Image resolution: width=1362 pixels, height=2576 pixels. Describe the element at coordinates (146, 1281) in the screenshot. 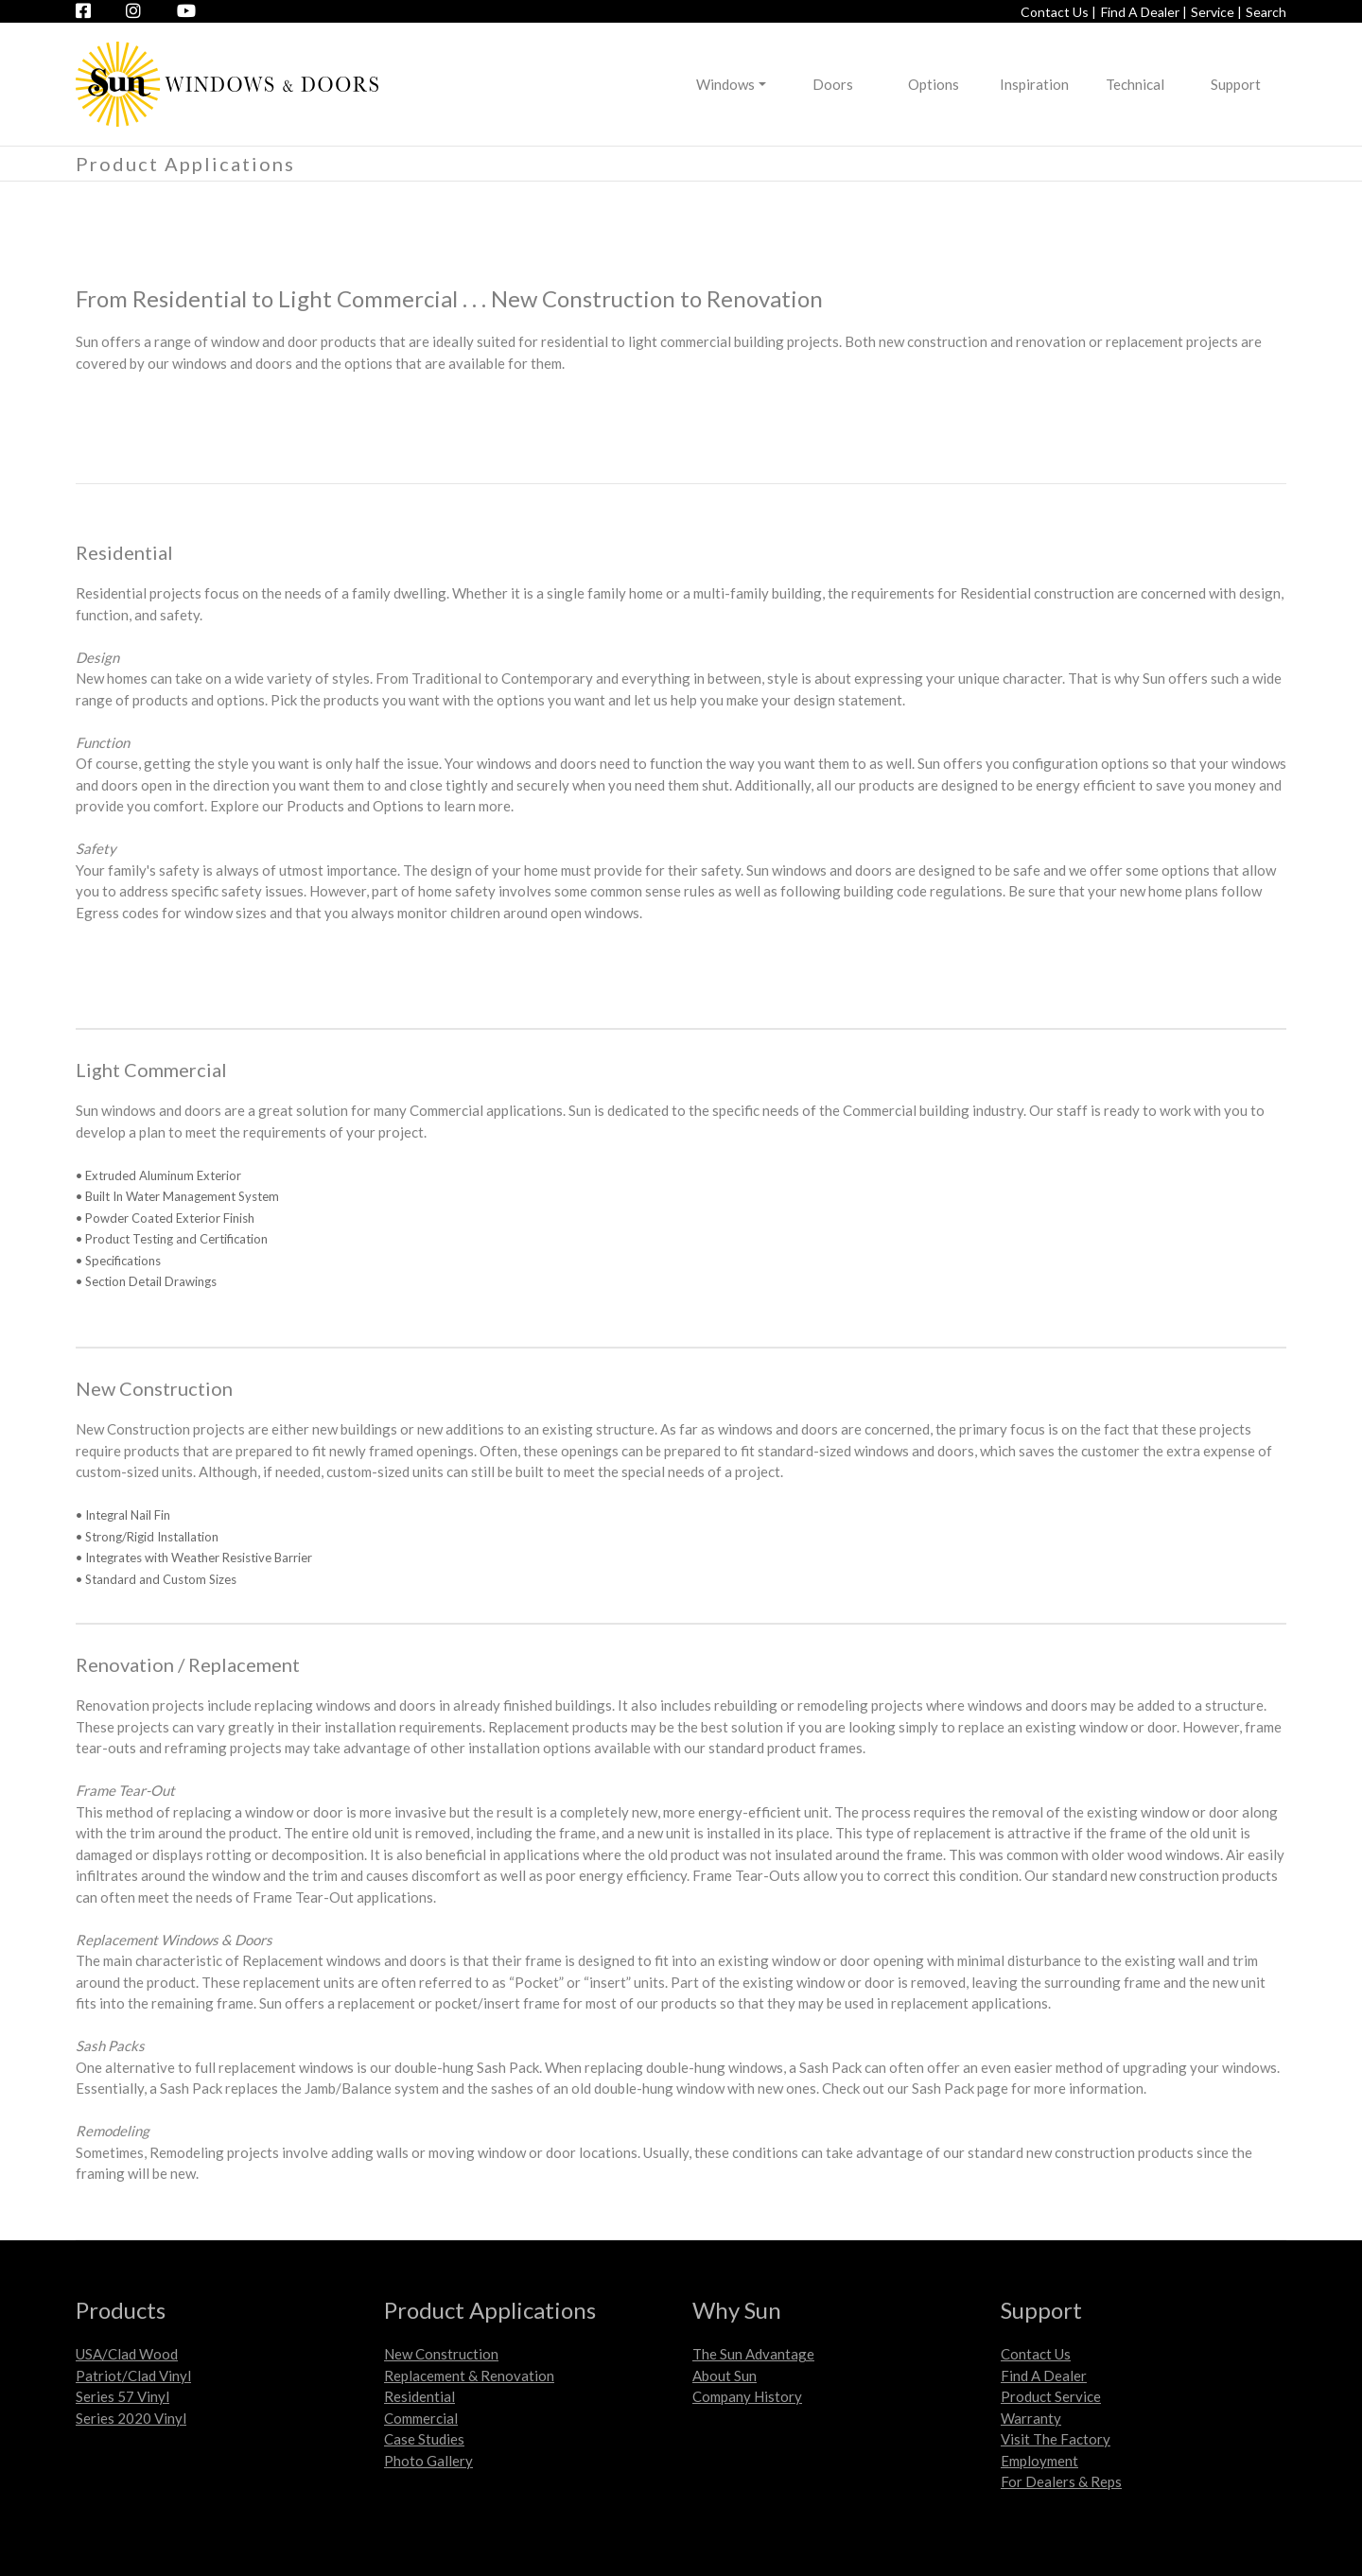

I see `• Section Detail Drawings` at that location.